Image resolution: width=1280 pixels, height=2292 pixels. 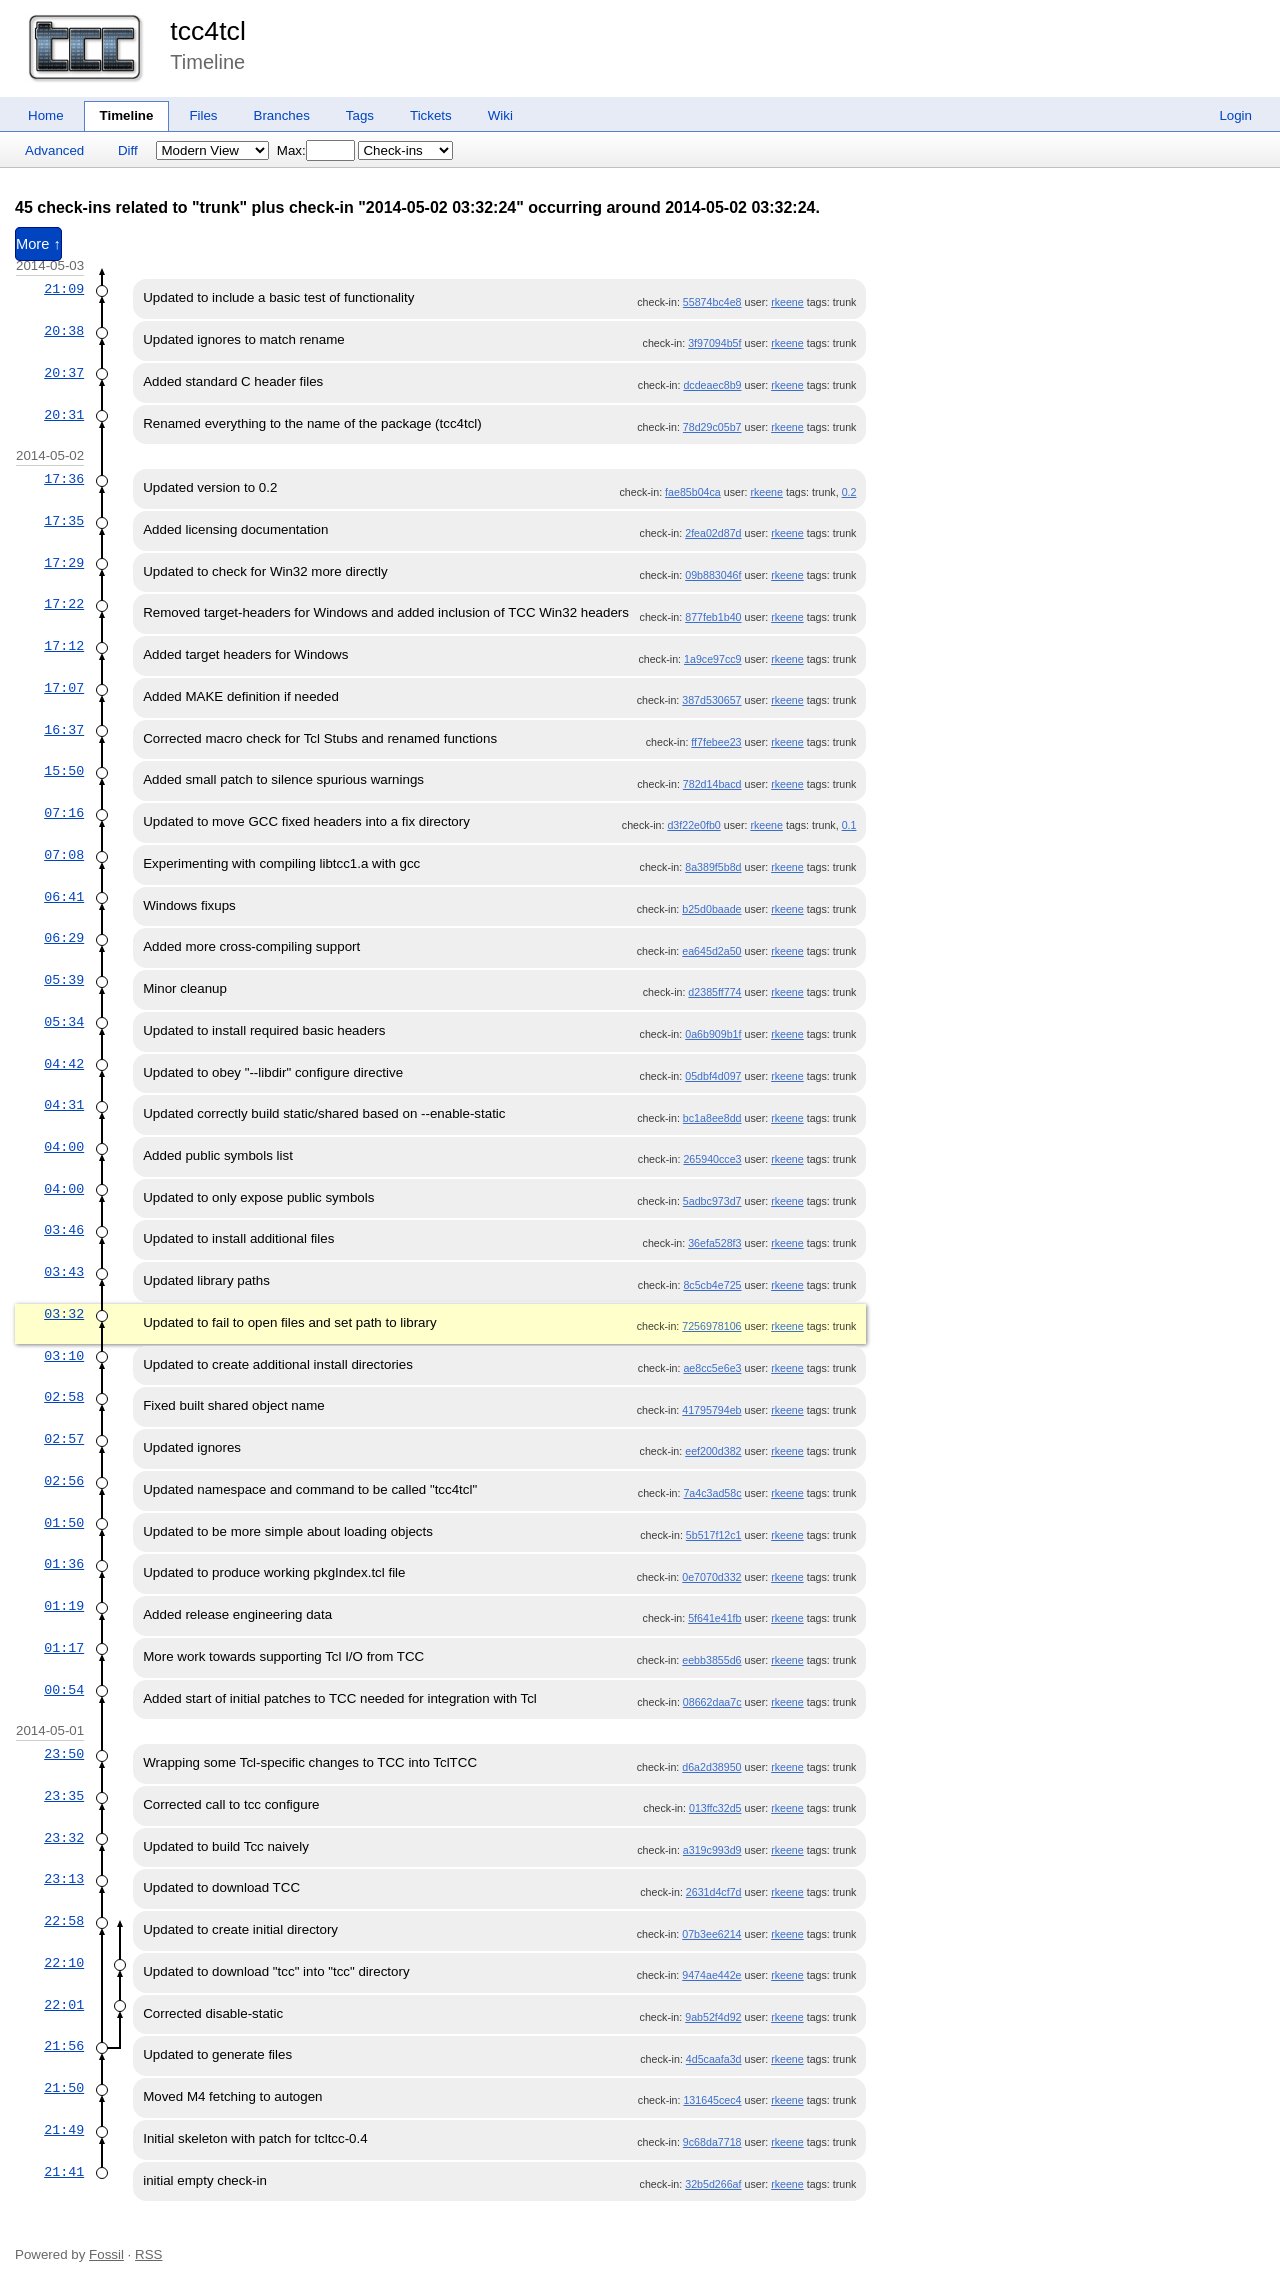 I want to click on 17:36, so click(x=64, y=479).